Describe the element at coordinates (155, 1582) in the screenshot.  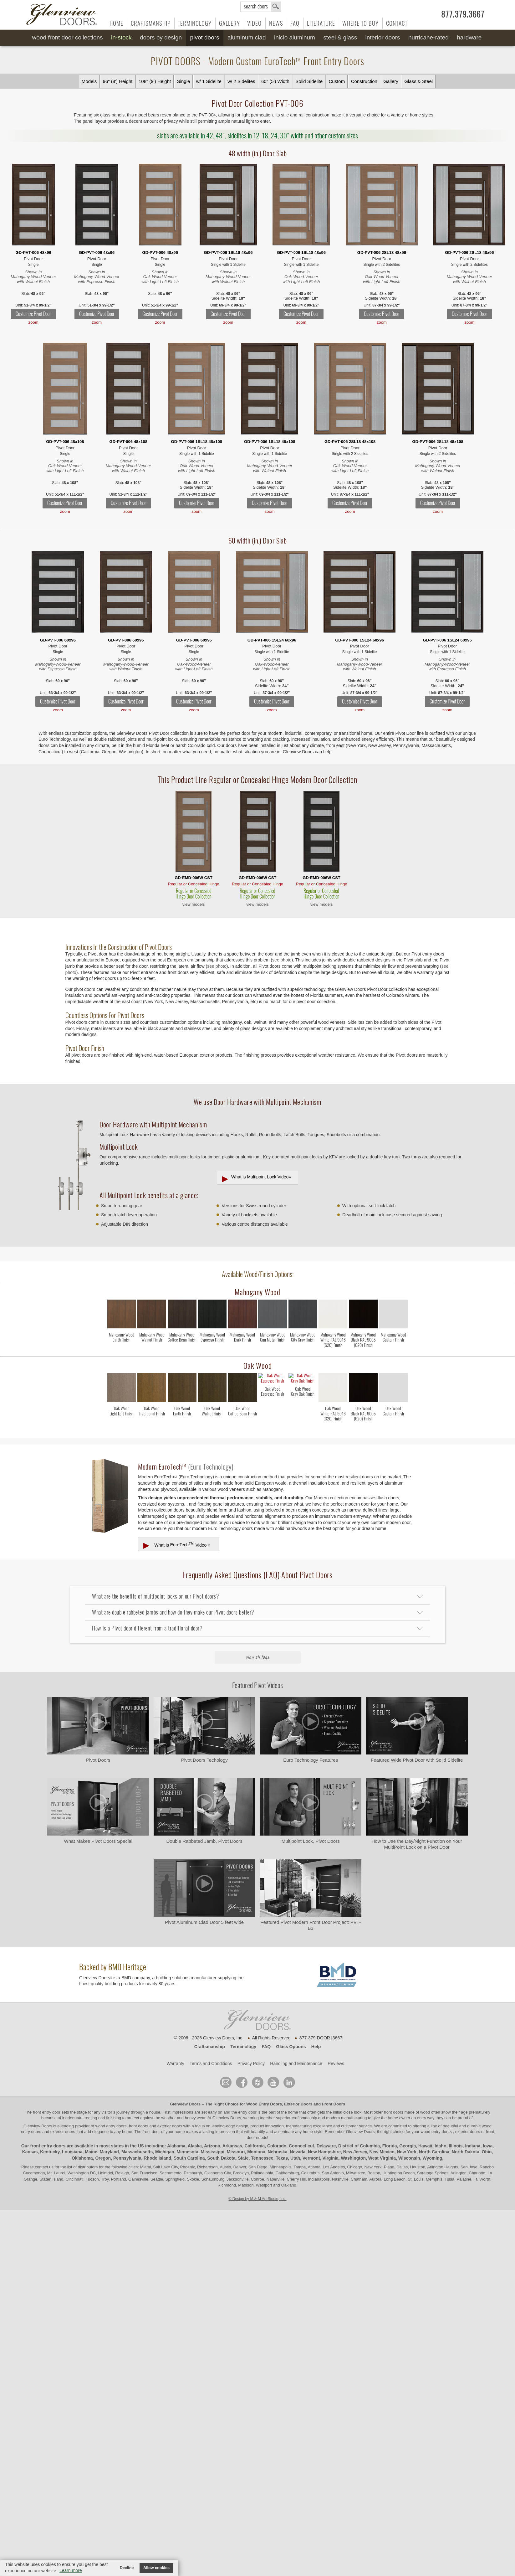
I see `What are the benefits of multipoint locks on our Pivot doors?` at that location.